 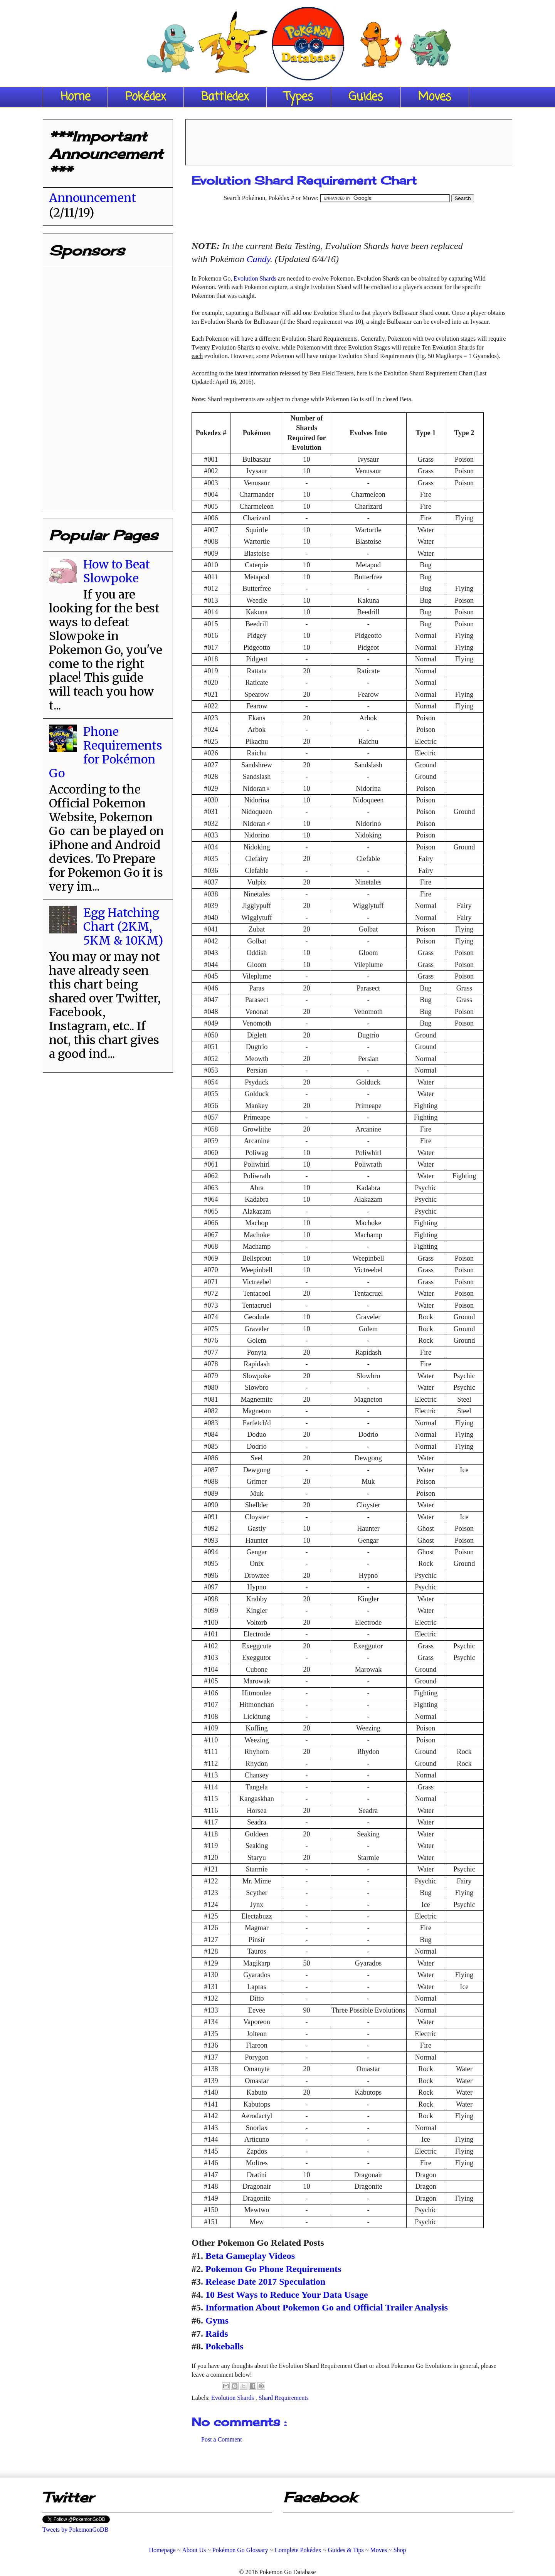 What do you see at coordinates (255, 278) in the screenshot?
I see `Evolution Shards` at bounding box center [255, 278].